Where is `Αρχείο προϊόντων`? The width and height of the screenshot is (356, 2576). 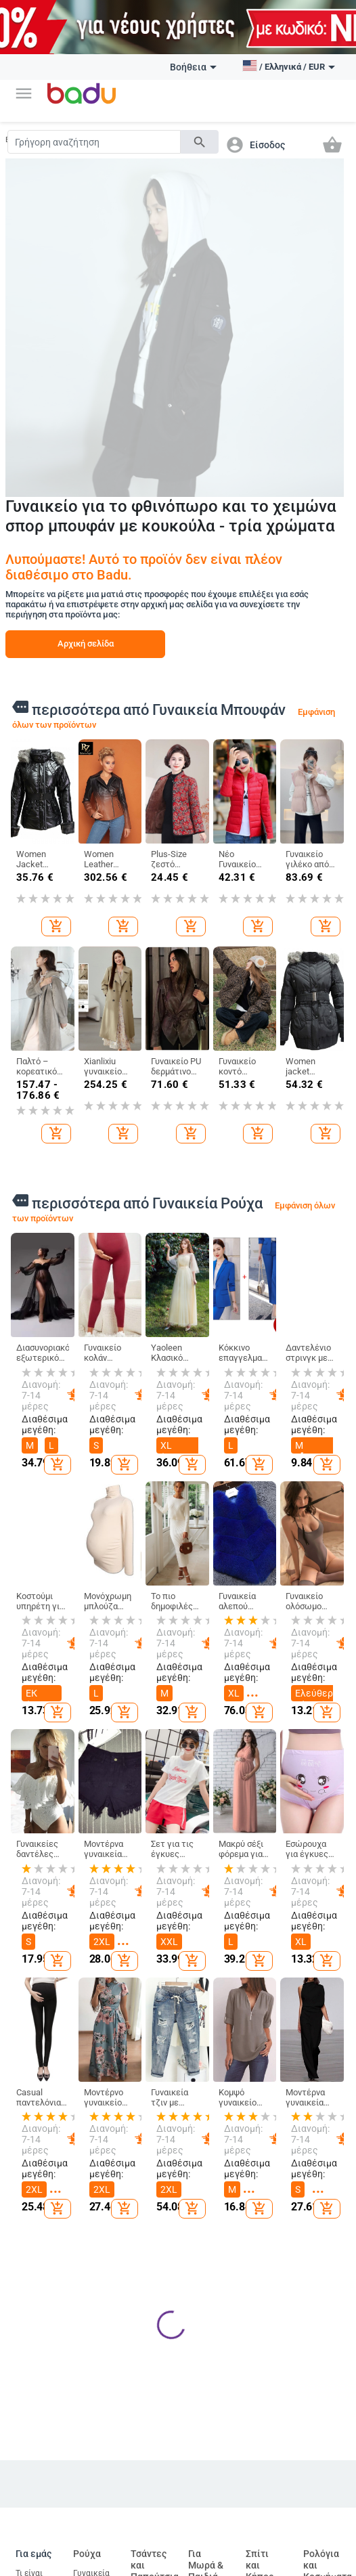
Αρχείο προϊόντων is located at coordinates (36, 2206).